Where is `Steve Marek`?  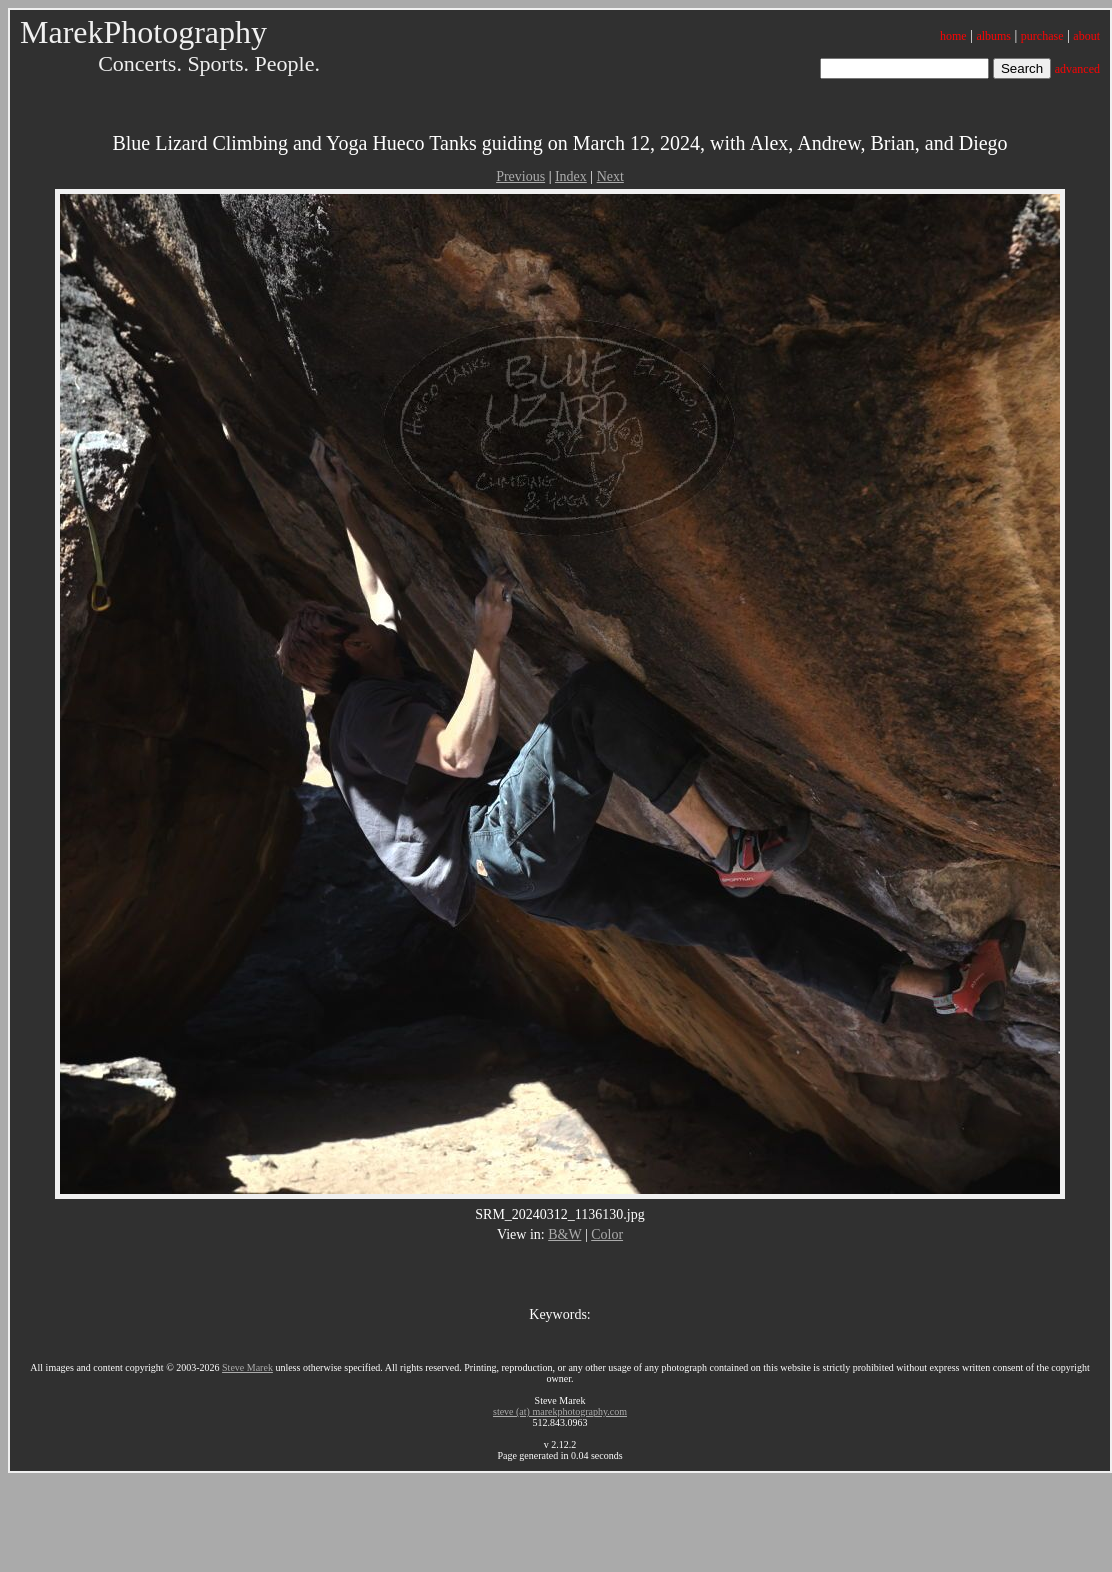
Steve Marek is located at coordinates (247, 1367).